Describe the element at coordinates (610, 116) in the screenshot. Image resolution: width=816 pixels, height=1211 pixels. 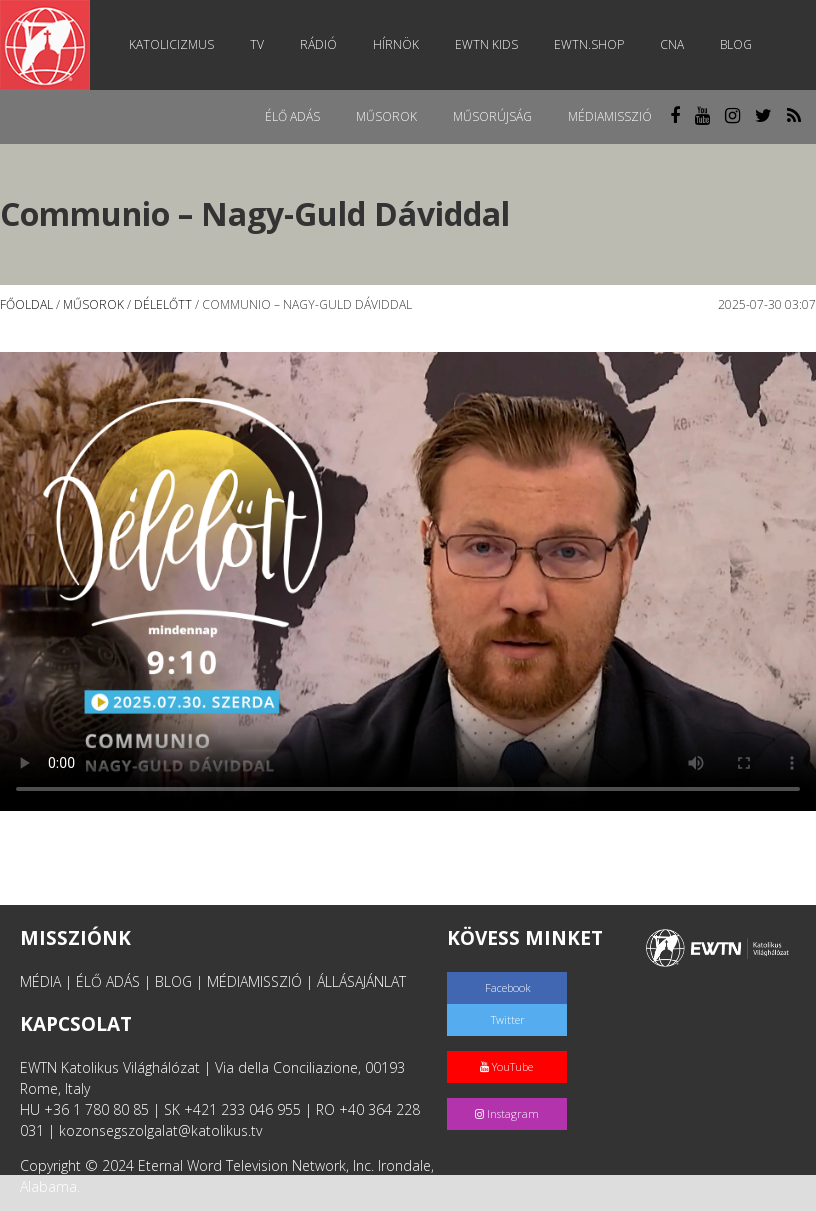
I see `MédiaMisszió` at that location.